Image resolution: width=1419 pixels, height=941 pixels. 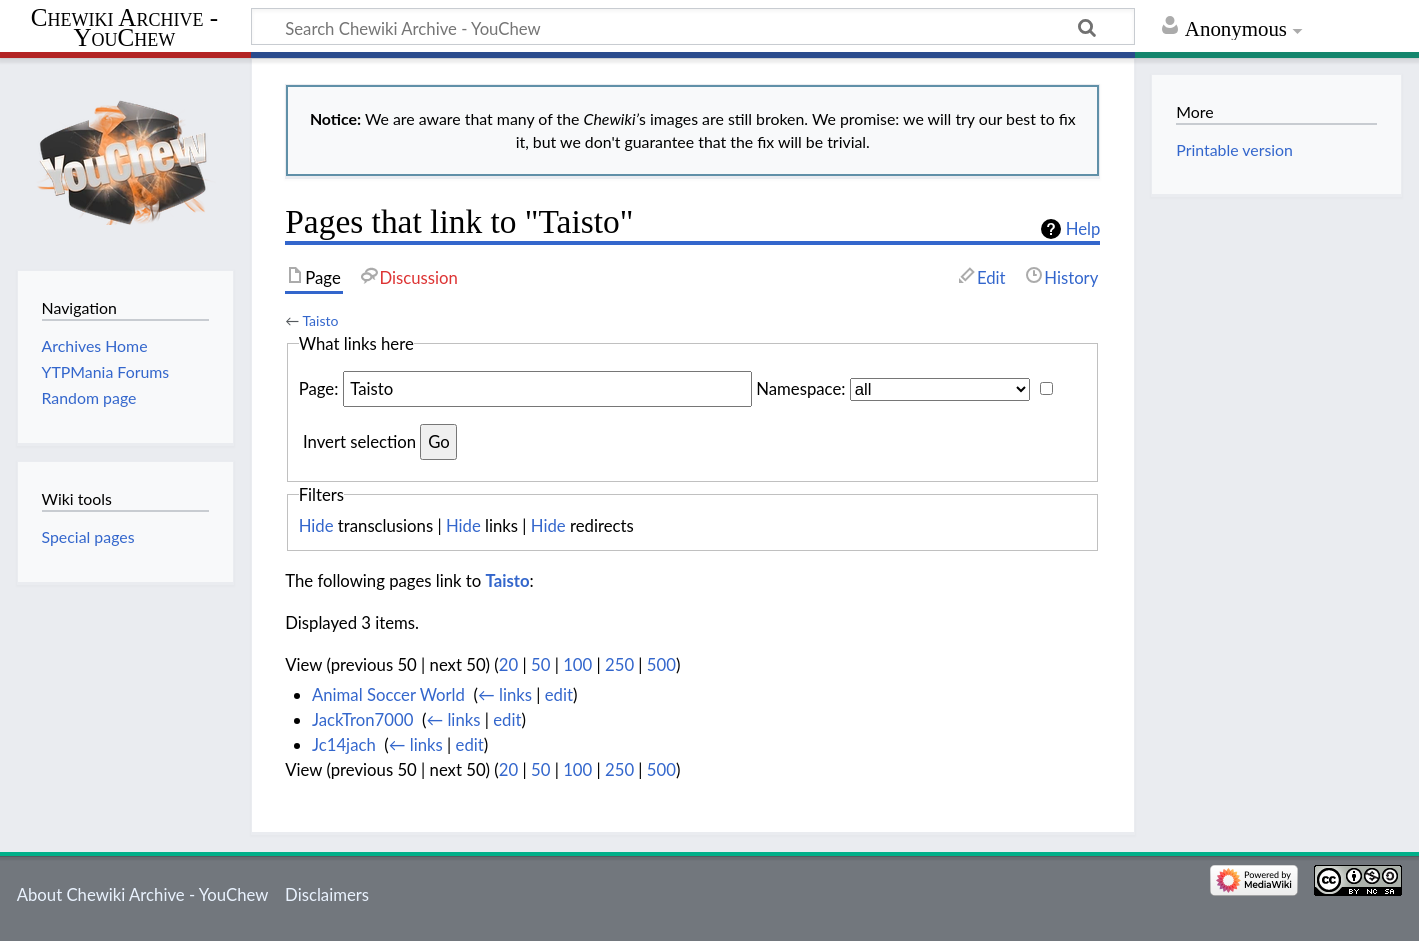 What do you see at coordinates (327, 894) in the screenshot?
I see `Disclaimers` at bounding box center [327, 894].